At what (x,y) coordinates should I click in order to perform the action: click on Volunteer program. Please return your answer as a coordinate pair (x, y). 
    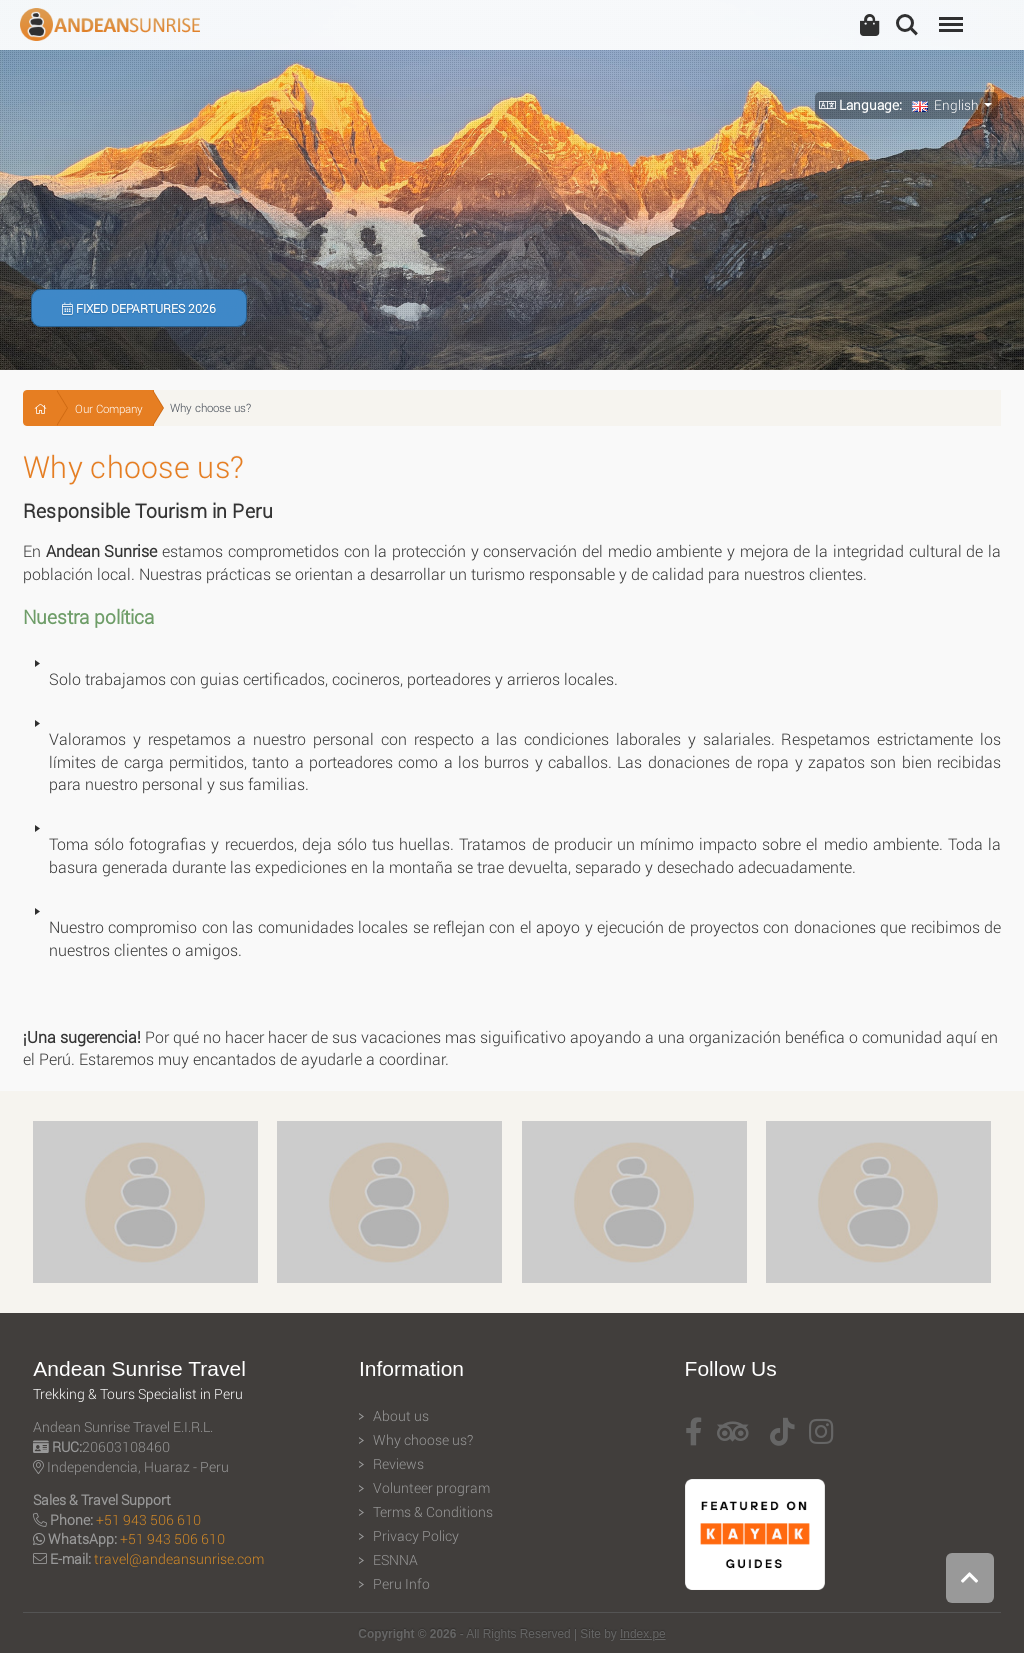
    Looking at the image, I should click on (431, 1488).